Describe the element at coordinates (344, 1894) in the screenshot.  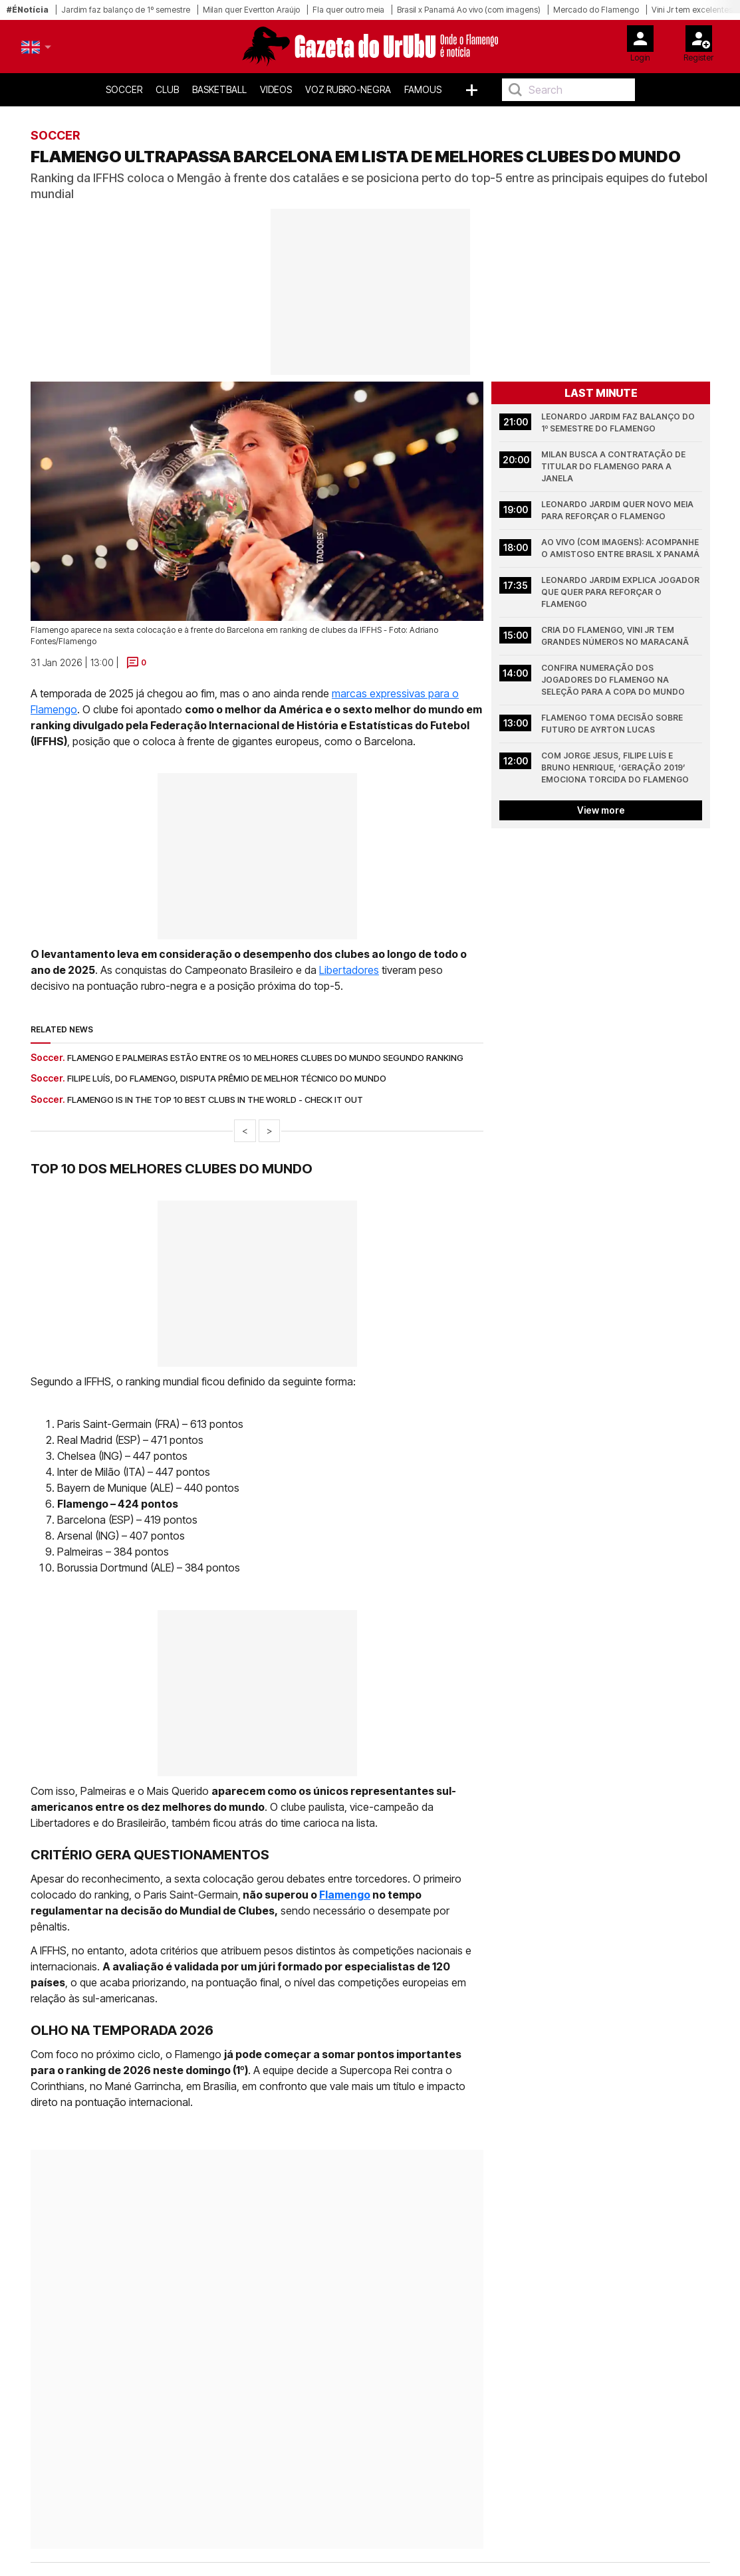
I see `Flamengo` at that location.